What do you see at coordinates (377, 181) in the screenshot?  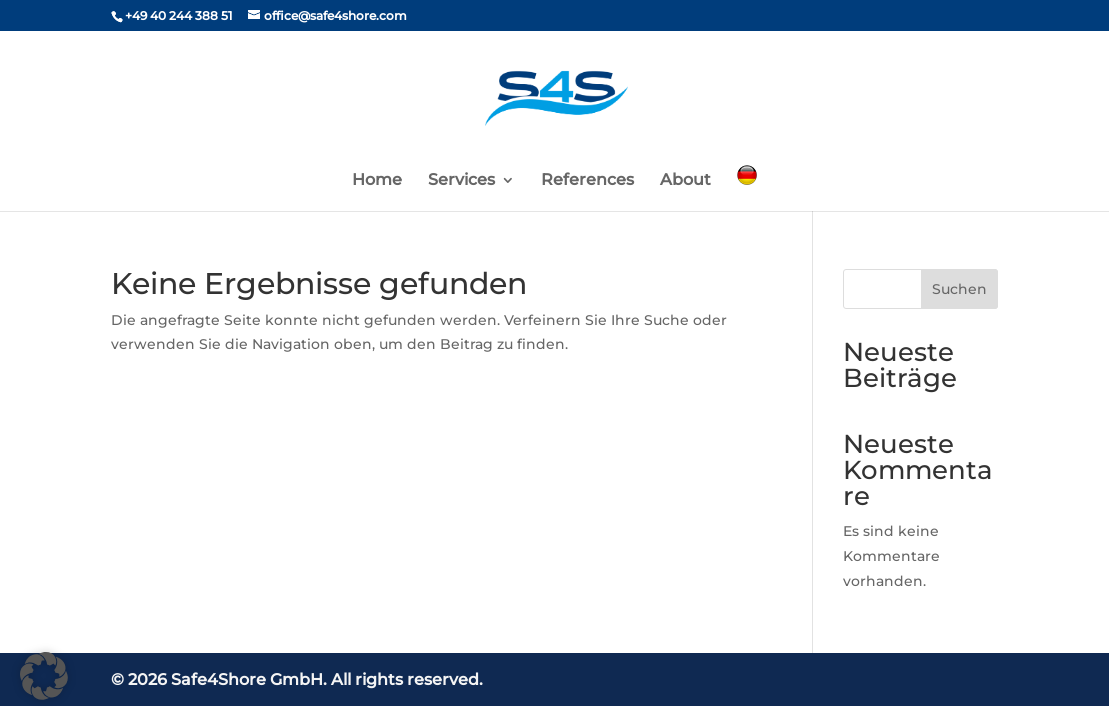 I see `Home` at bounding box center [377, 181].